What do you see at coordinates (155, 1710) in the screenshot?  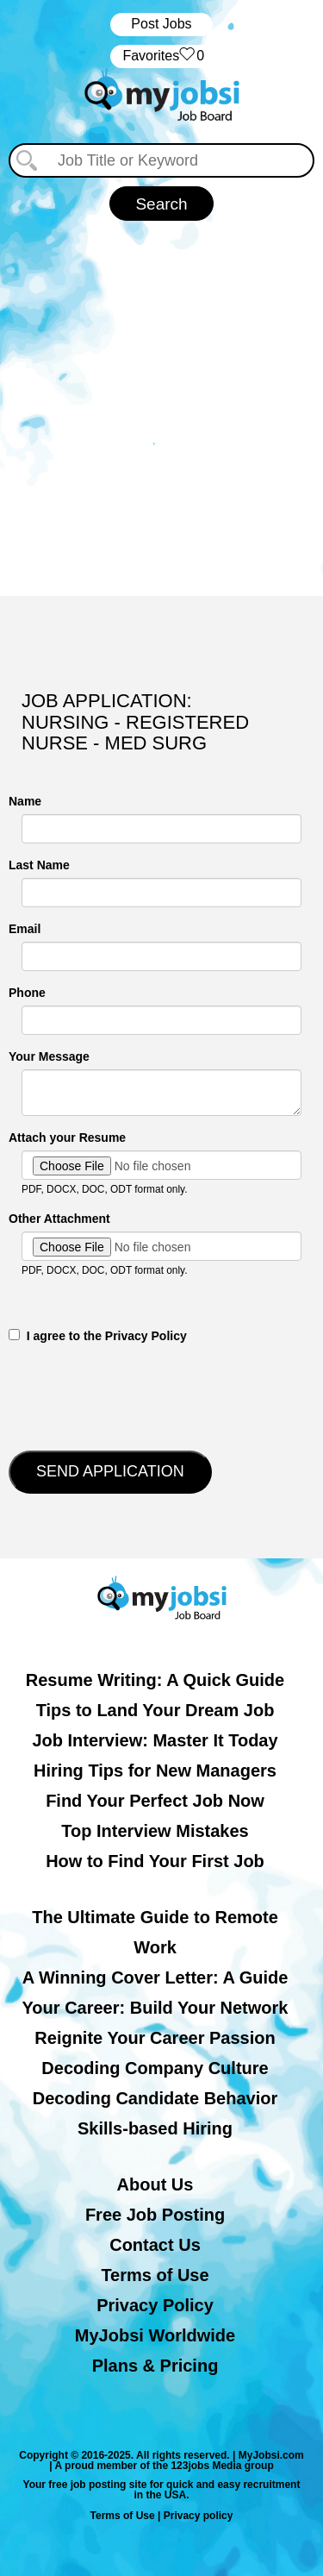 I see `Tips to Land Your Dream Job` at bounding box center [155, 1710].